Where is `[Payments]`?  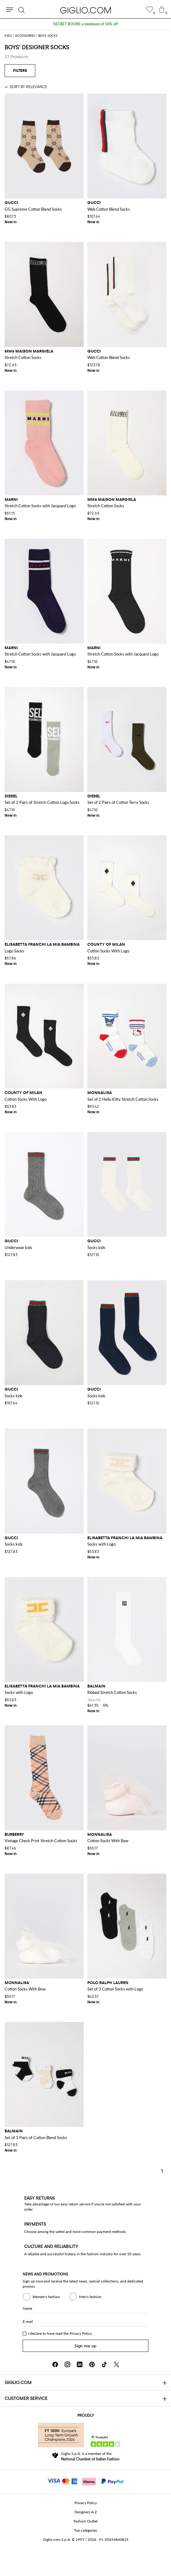 [Payments] is located at coordinates (86, 2481).